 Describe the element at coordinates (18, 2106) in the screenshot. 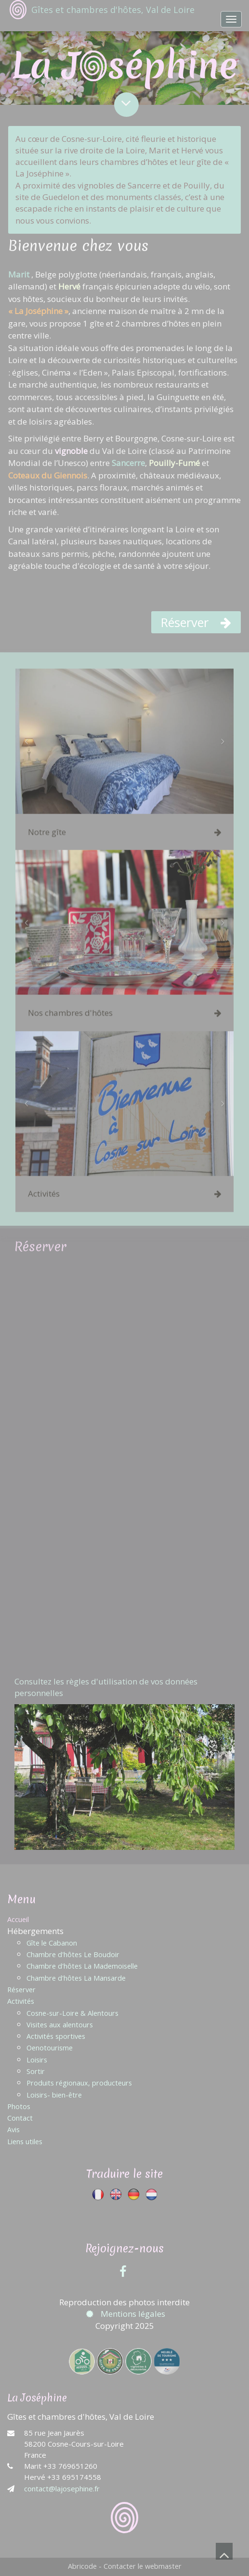

I see `Photos` at that location.